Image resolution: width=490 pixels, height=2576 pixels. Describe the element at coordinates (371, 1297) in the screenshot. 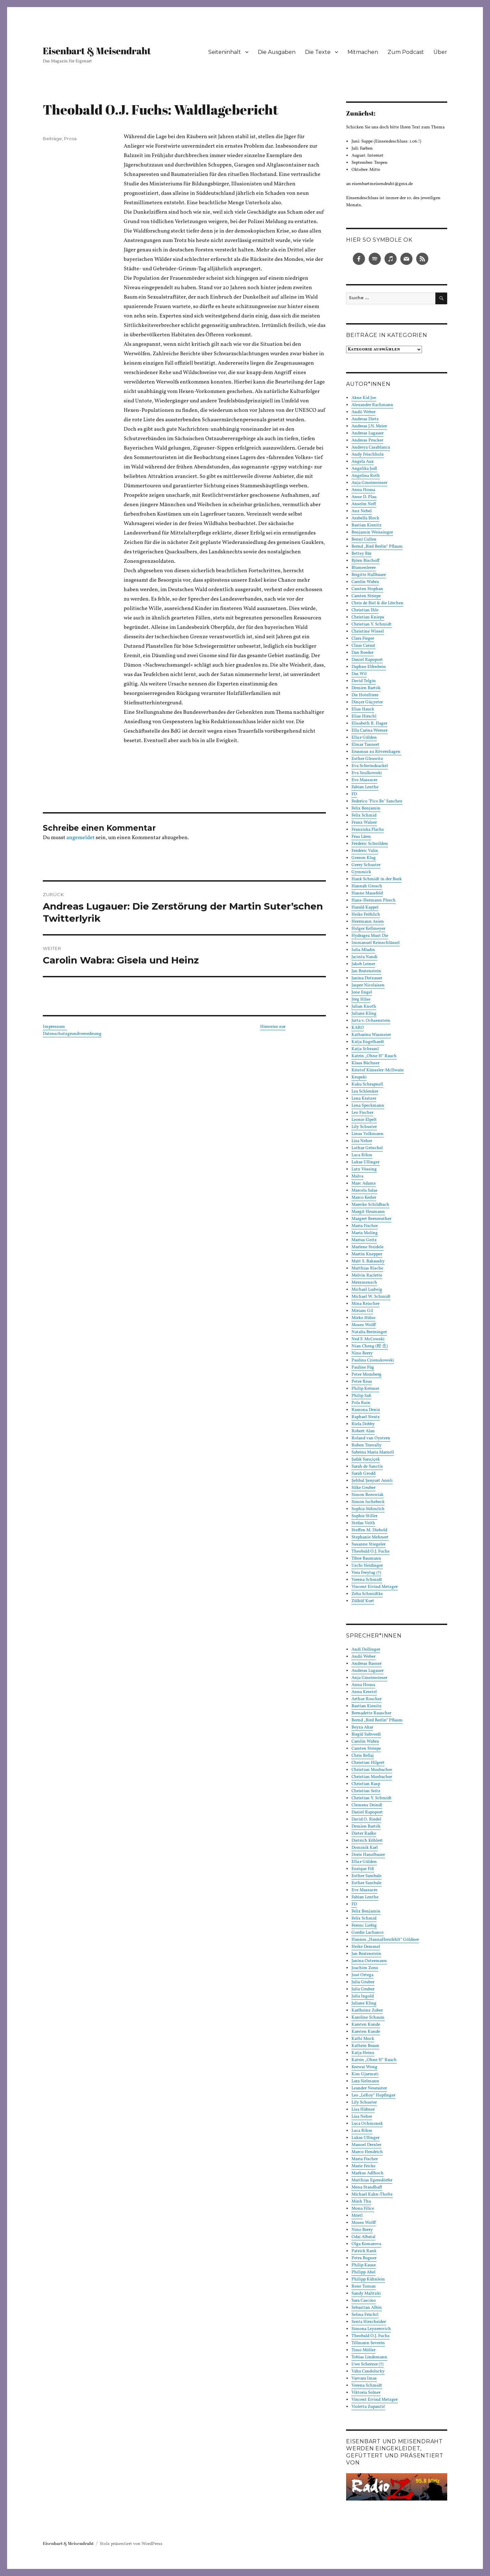

I see `Michael W. Schmidt` at that location.